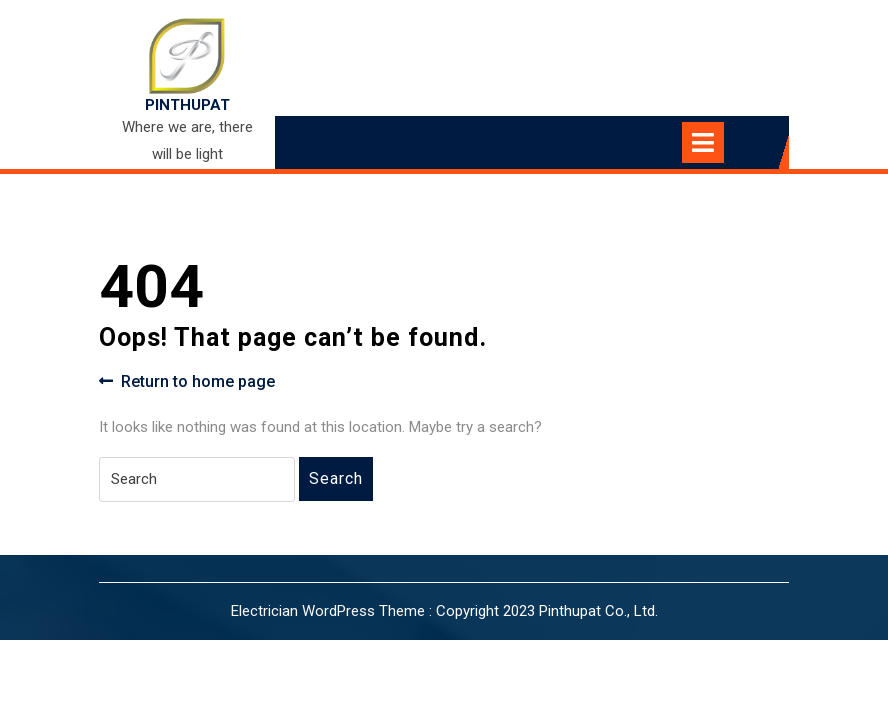 Image resolution: width=888 pixels, height=720 pixels. I want to click on Search, so click(336, 478).